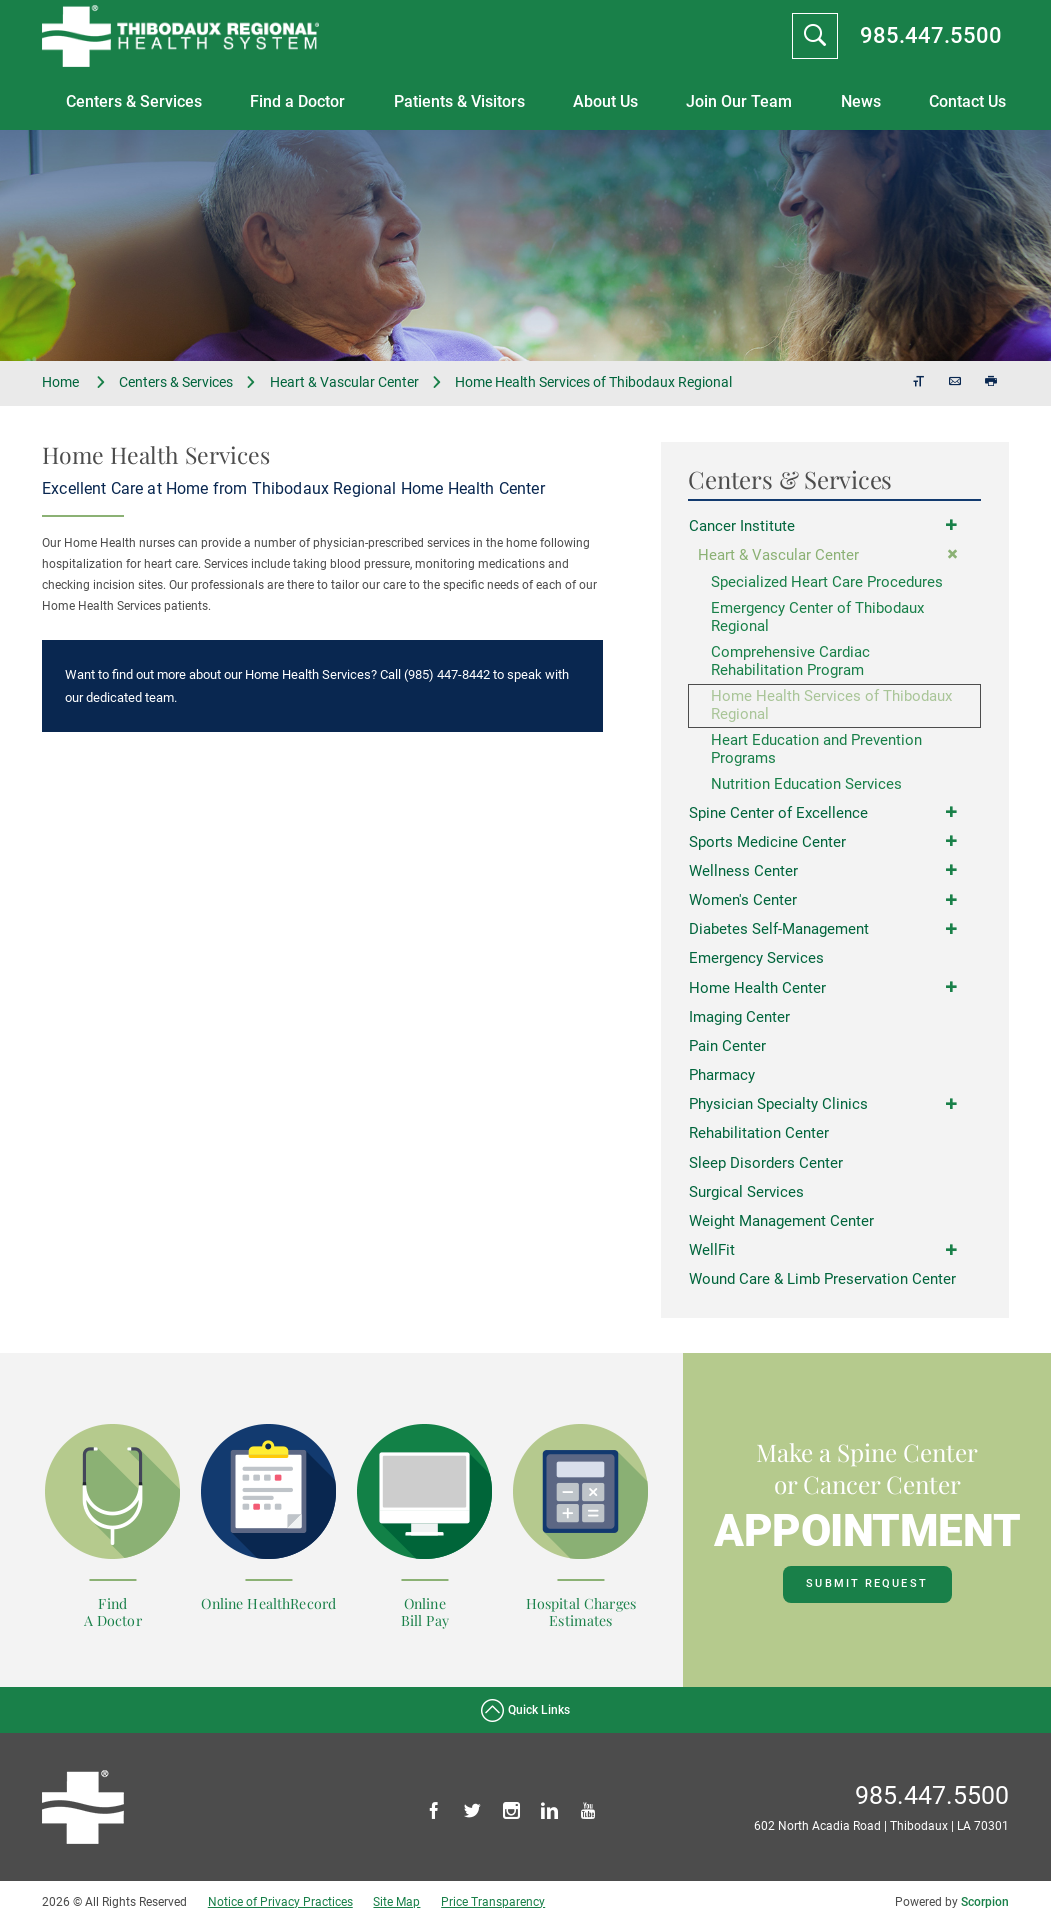 Image resolution: width=1051 pixels, height=1929 pixels. Describe the element at coordinates (739, 101) in the screenshot. I see `Join Our Team` at that location.